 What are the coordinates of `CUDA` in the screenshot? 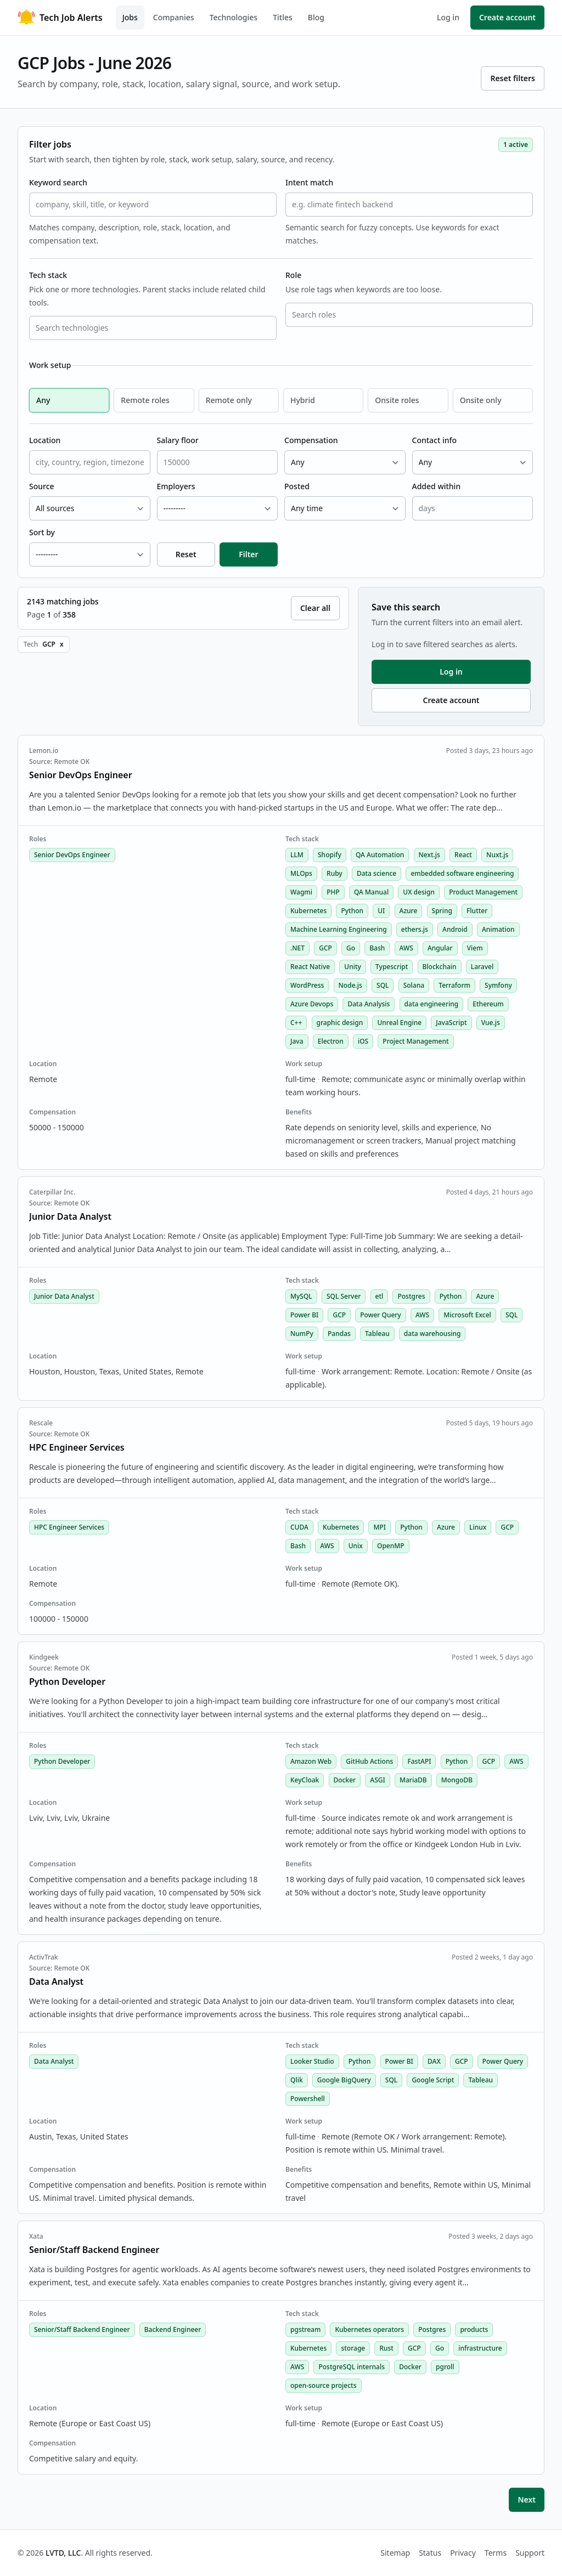 It's located at (299, 1527).